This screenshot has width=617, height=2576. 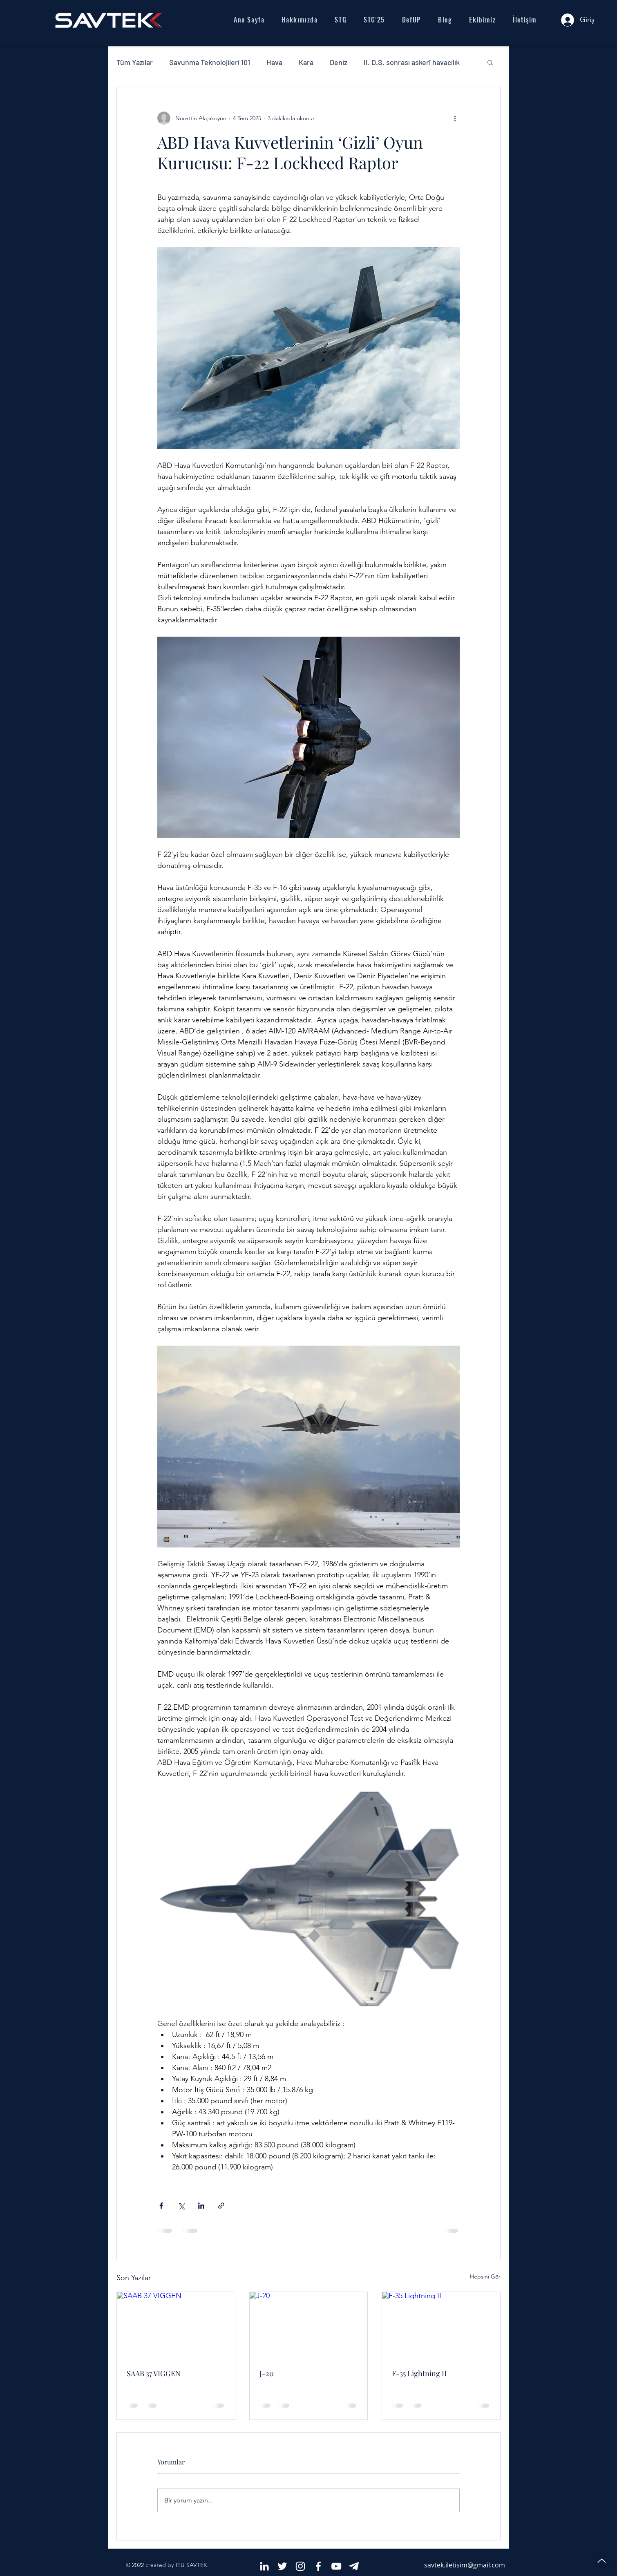 I want to click on [Facebook'ta Paylaş], so click(x=161, y=2205).